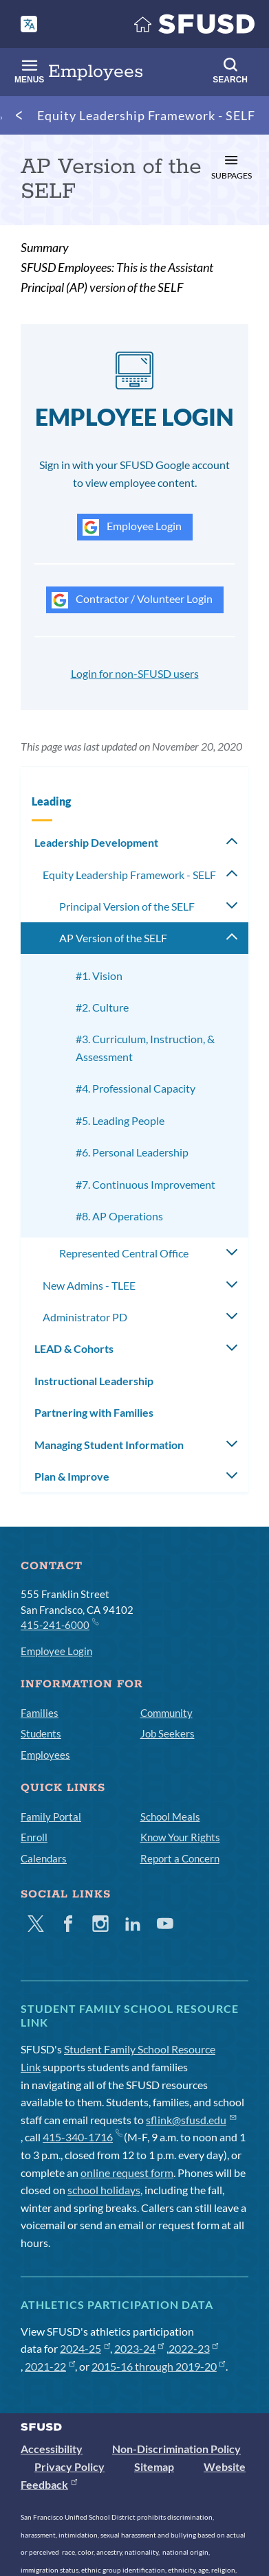  I want to click on #5. Leading People, so click(120, 1120).